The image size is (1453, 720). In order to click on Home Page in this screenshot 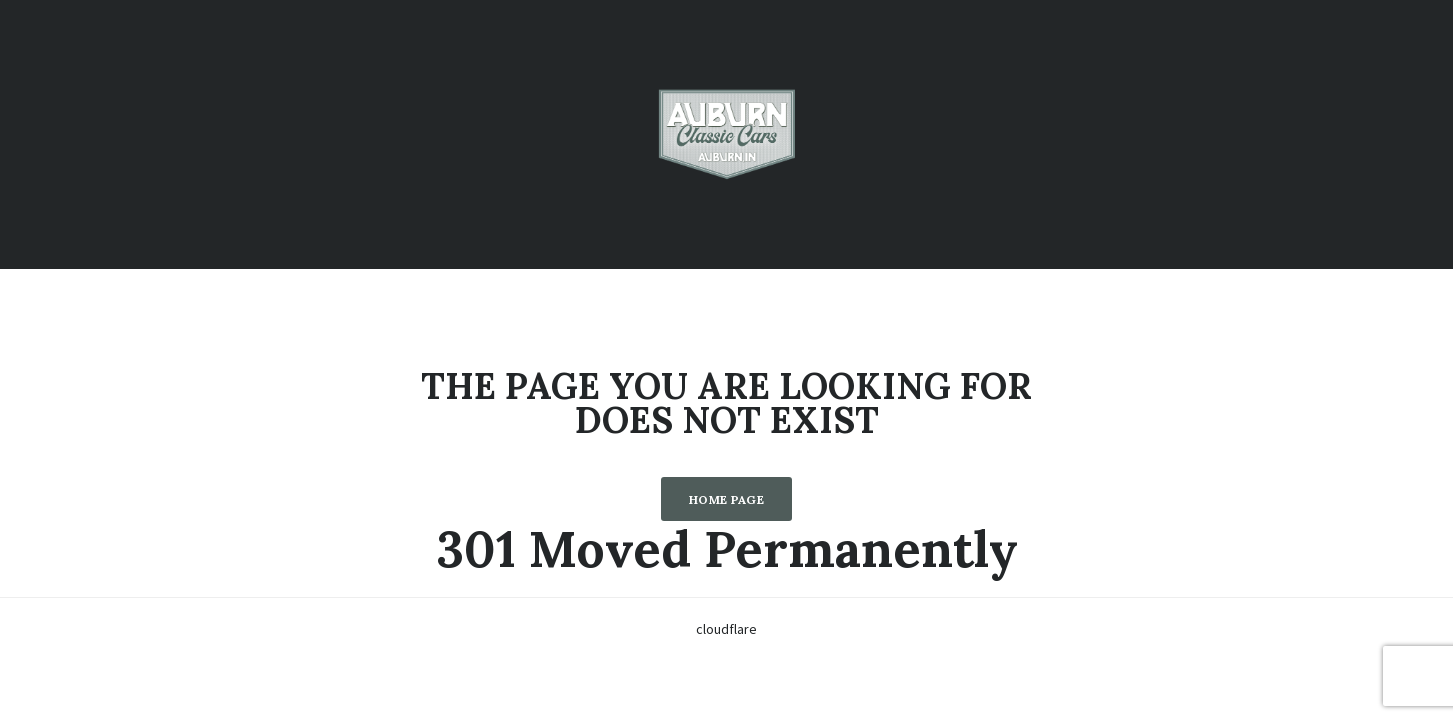, I will do `click(726, 499)`.